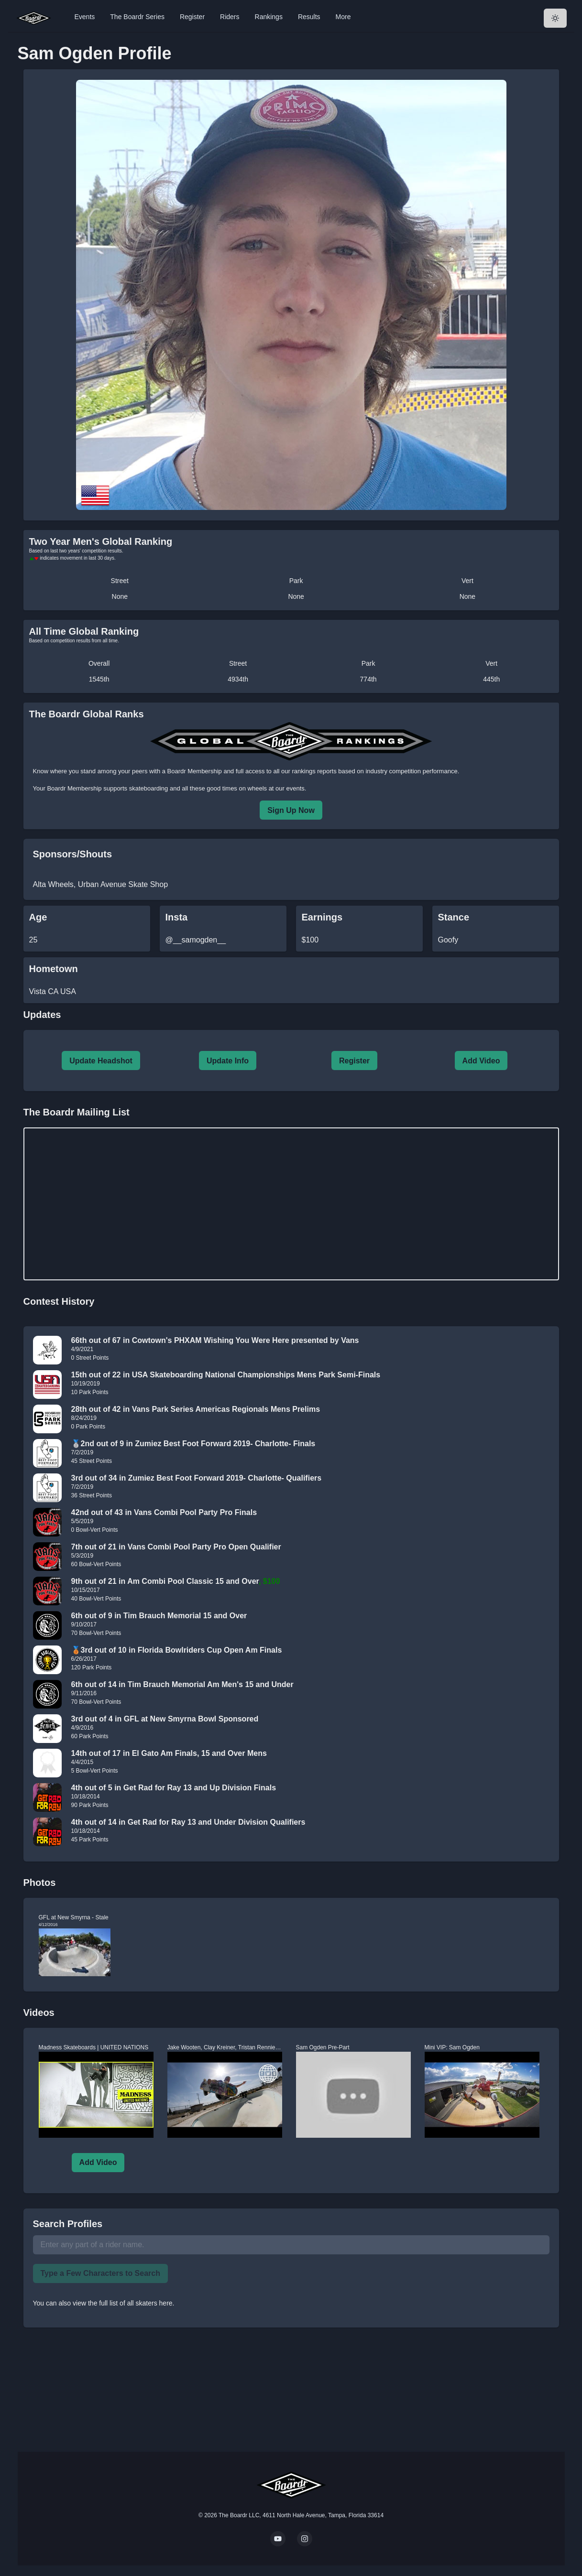  I want to click on a Boardr Membership, so click(192, 771).